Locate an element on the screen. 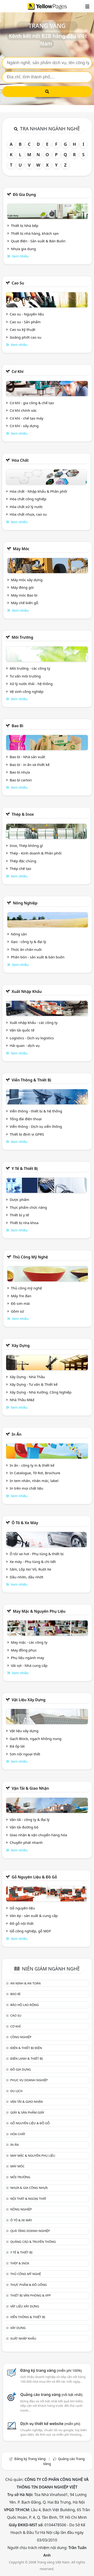 The image size is (94, 2576). Bảo hộ lao động is located at coordinates (24, 2005).